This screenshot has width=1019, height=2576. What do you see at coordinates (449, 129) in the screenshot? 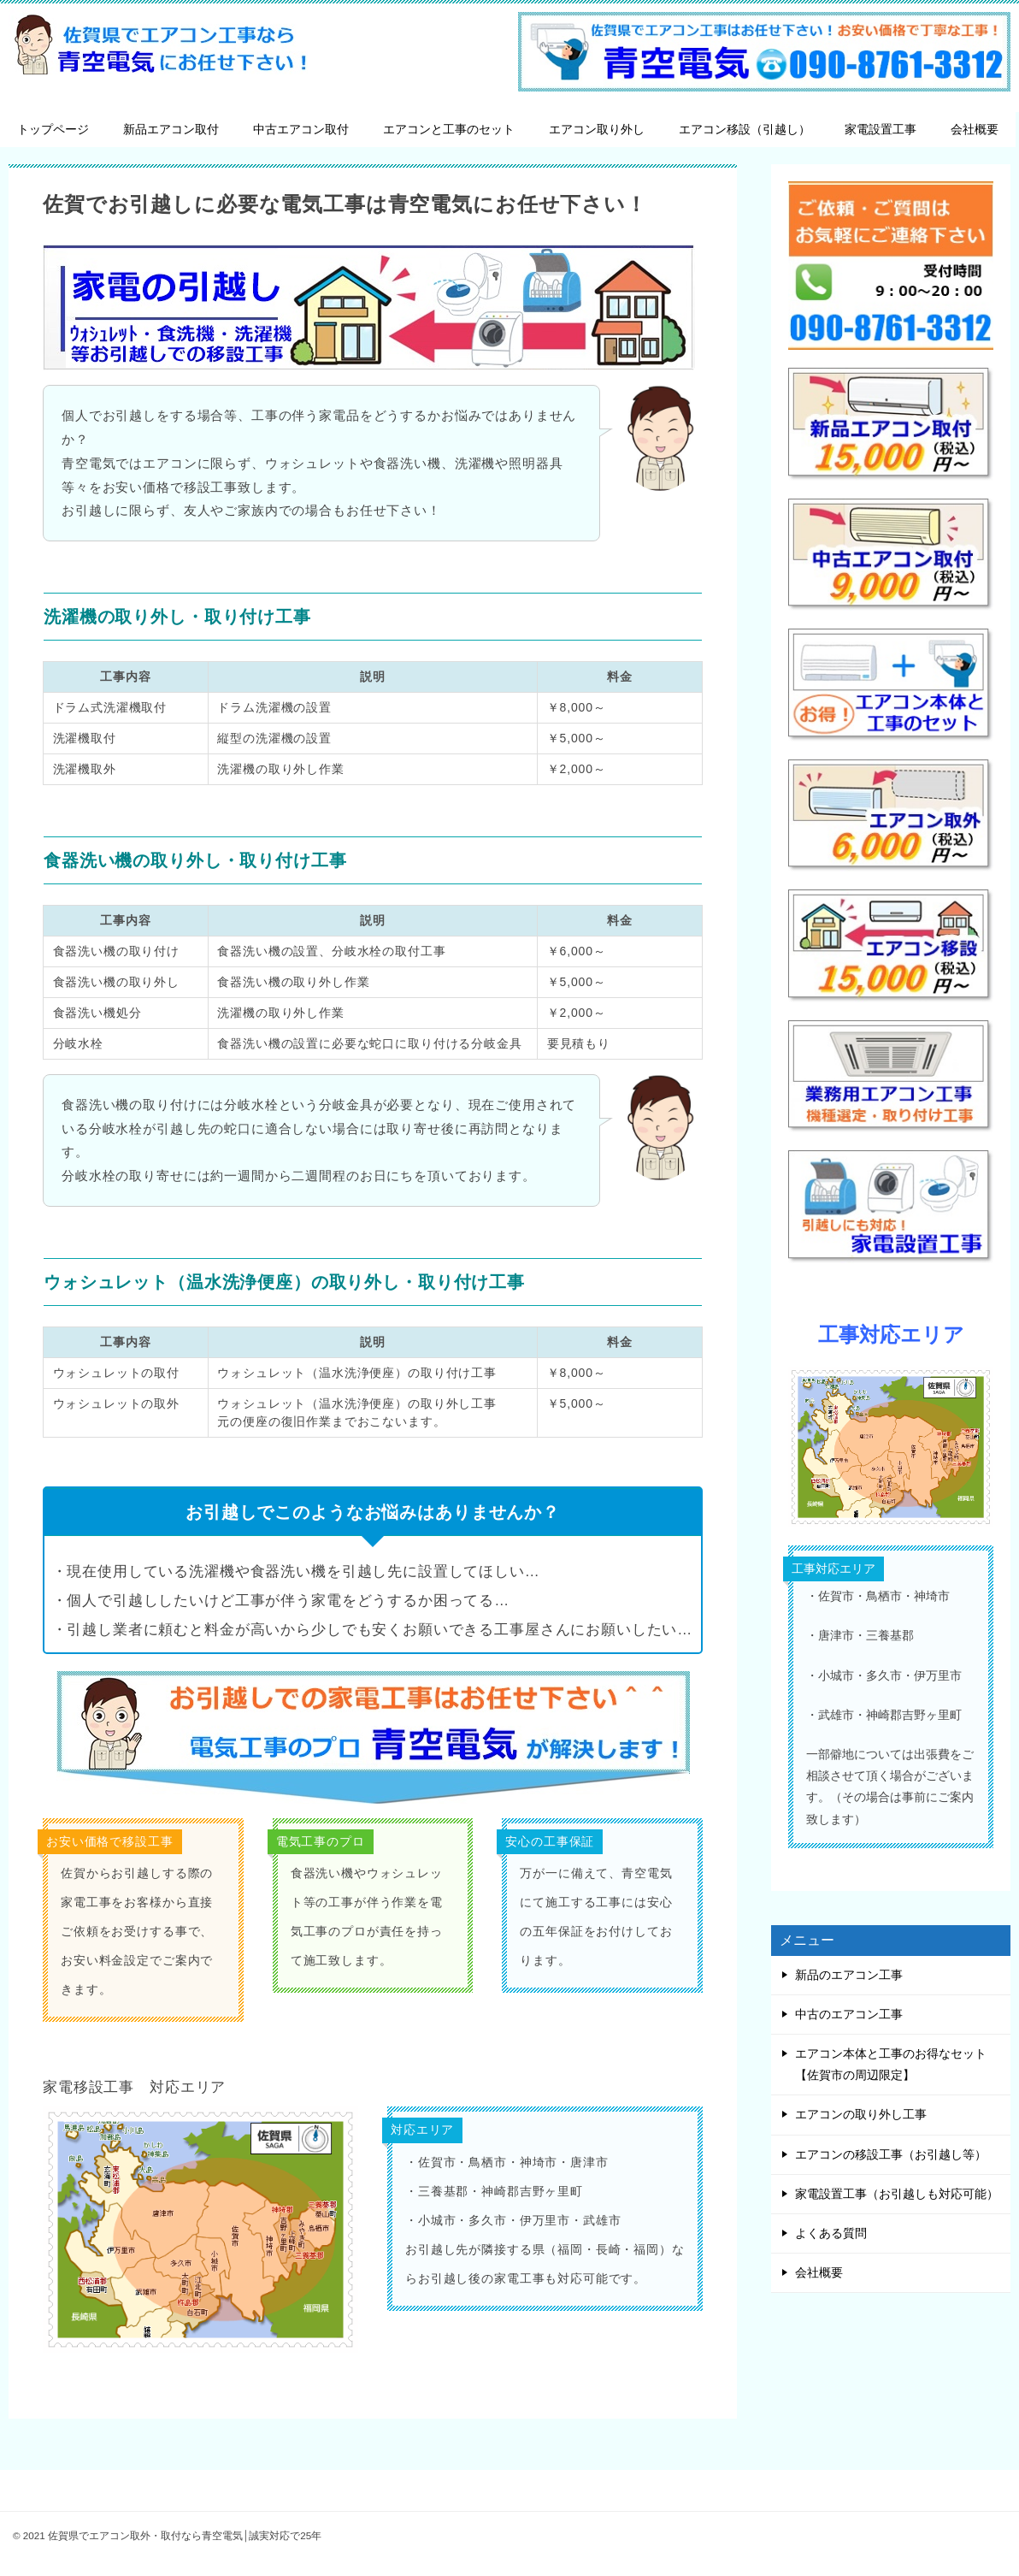
I see `エアコンと工事のセット` at bounding box center [449, 129].